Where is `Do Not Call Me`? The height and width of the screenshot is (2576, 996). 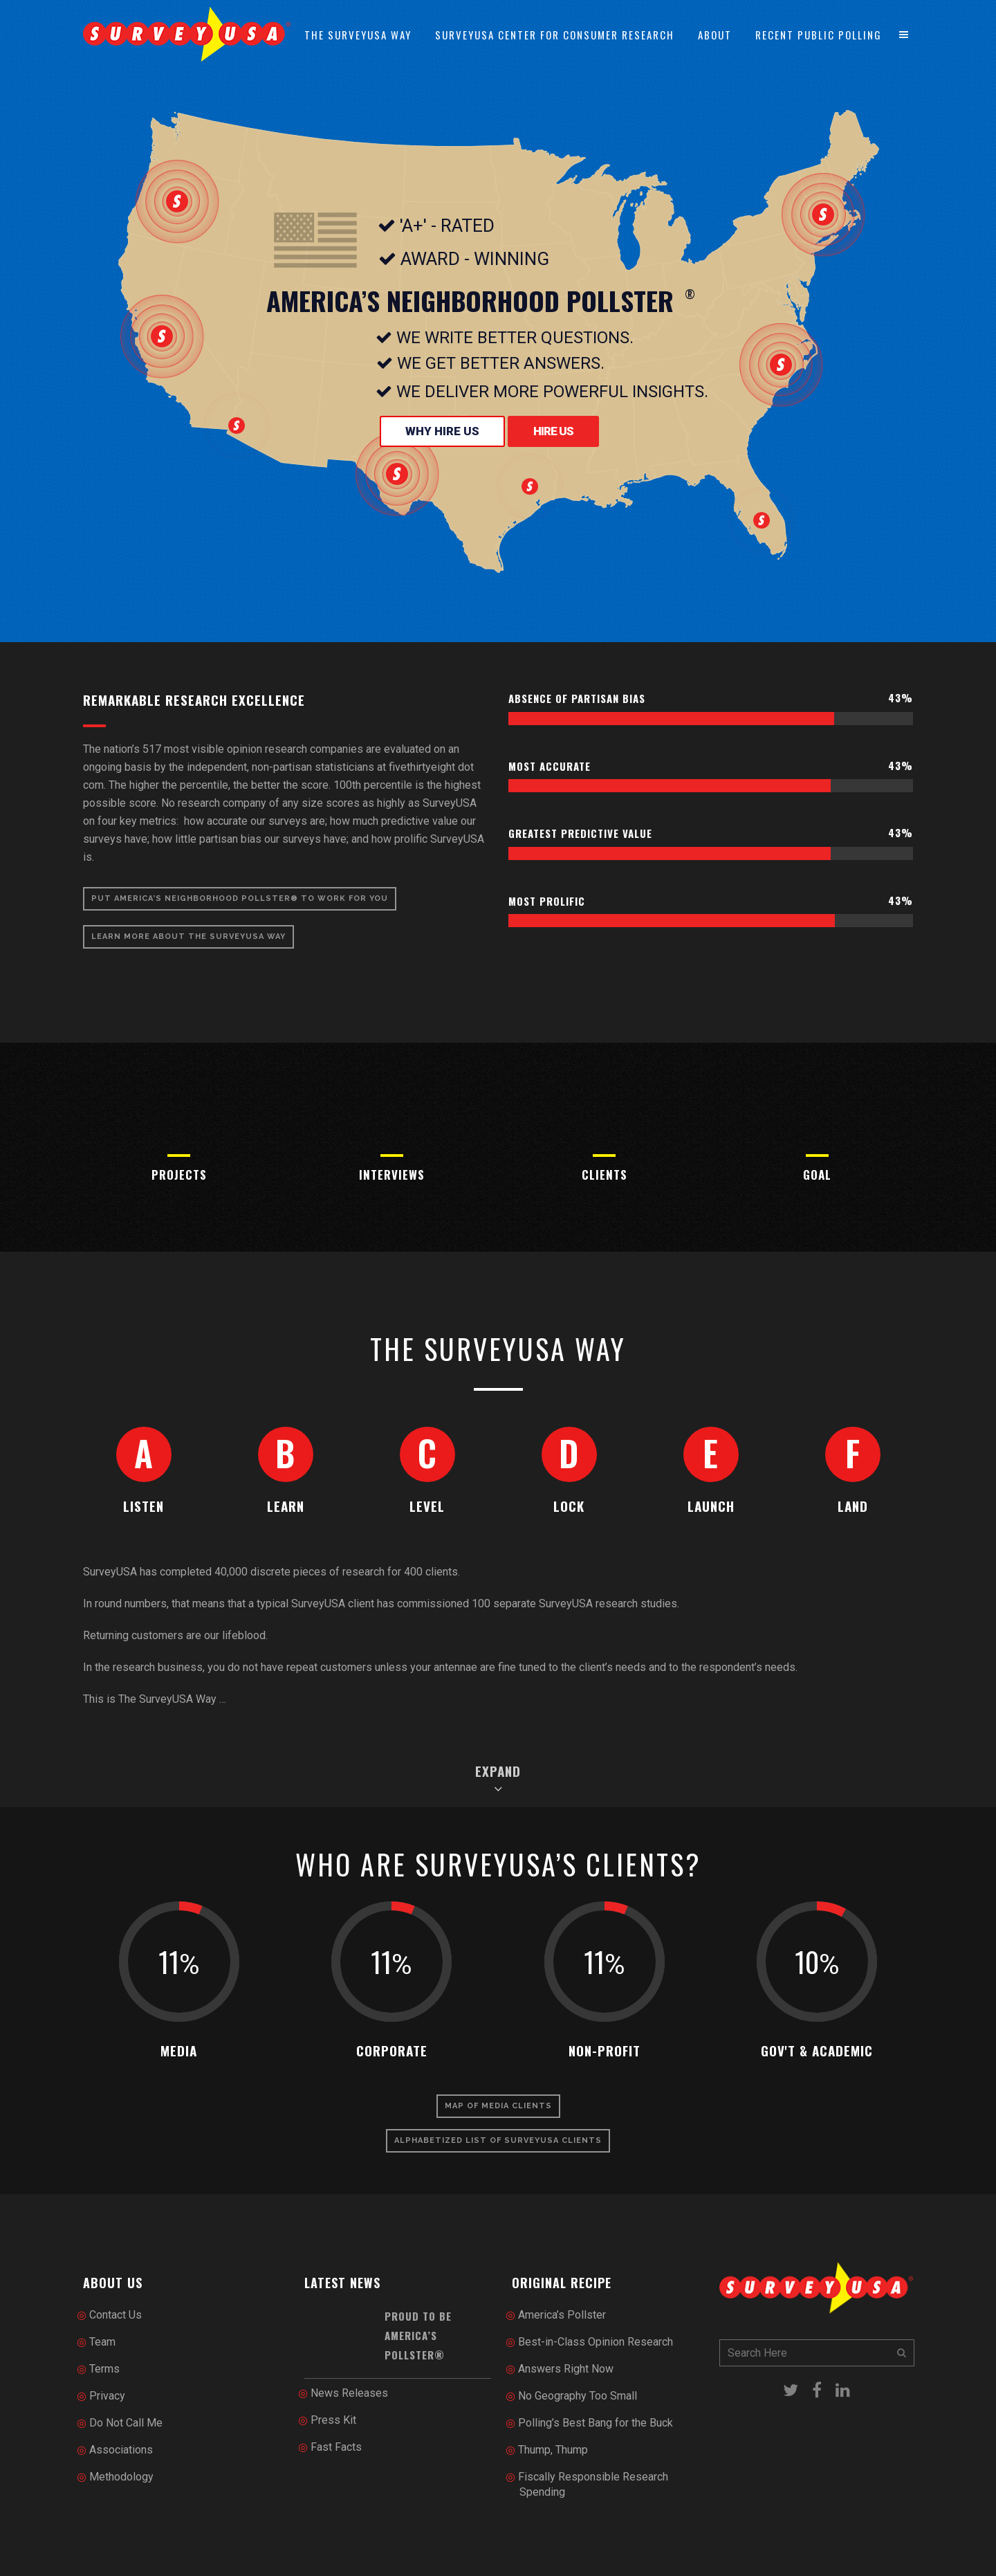 Do Not Call Me is located at coordinates (126, 2422).